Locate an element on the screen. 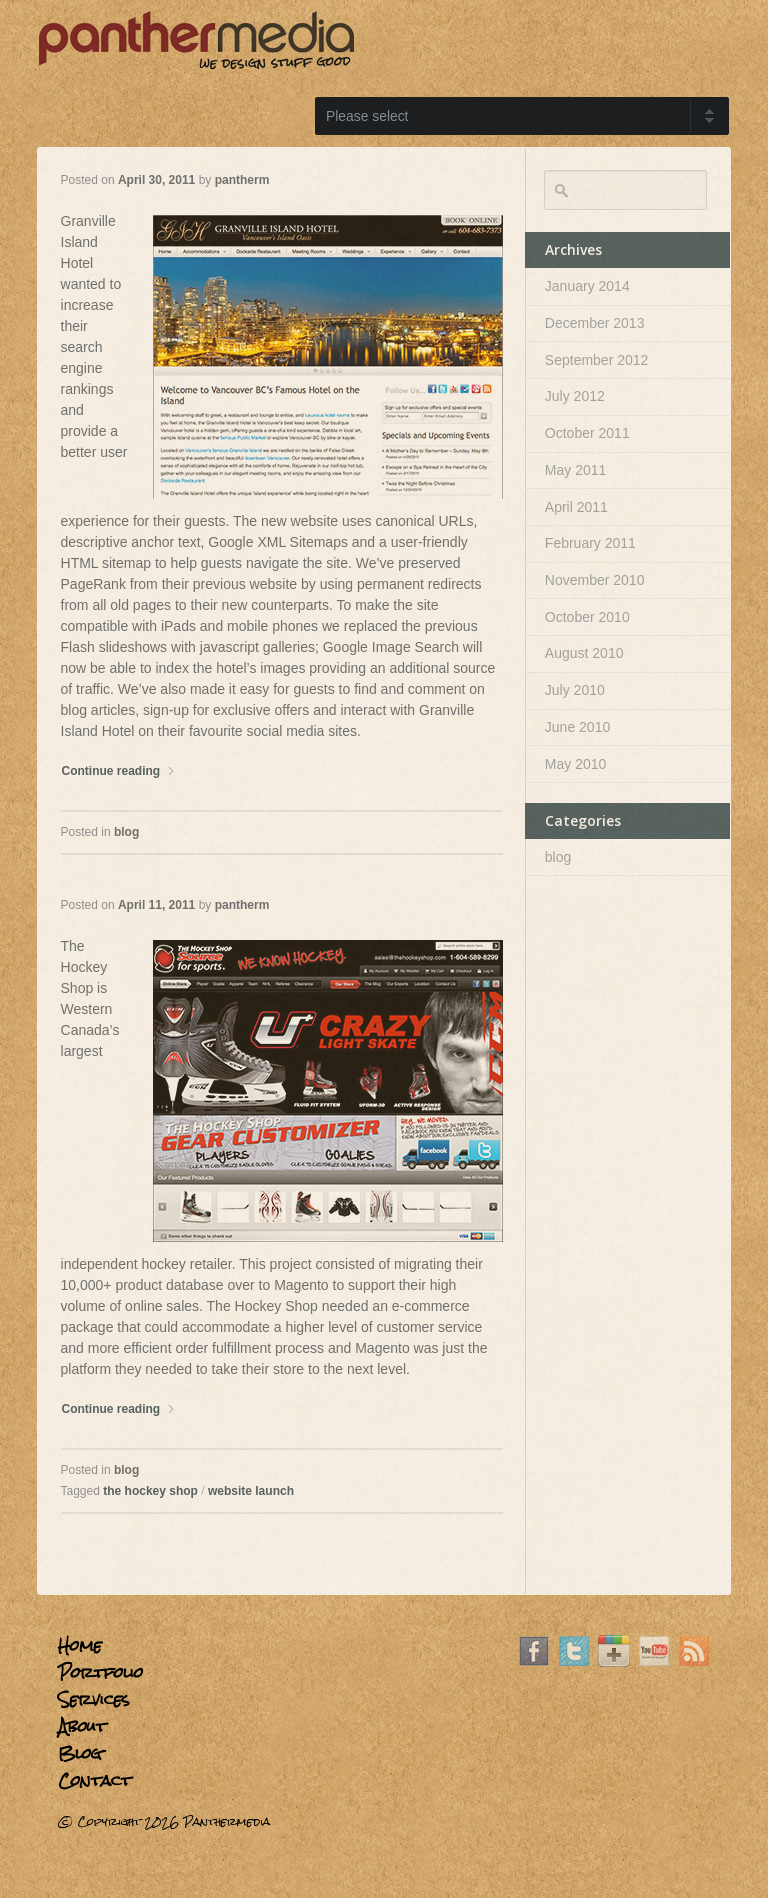  August 2010 is located at coordinates (584, 653).